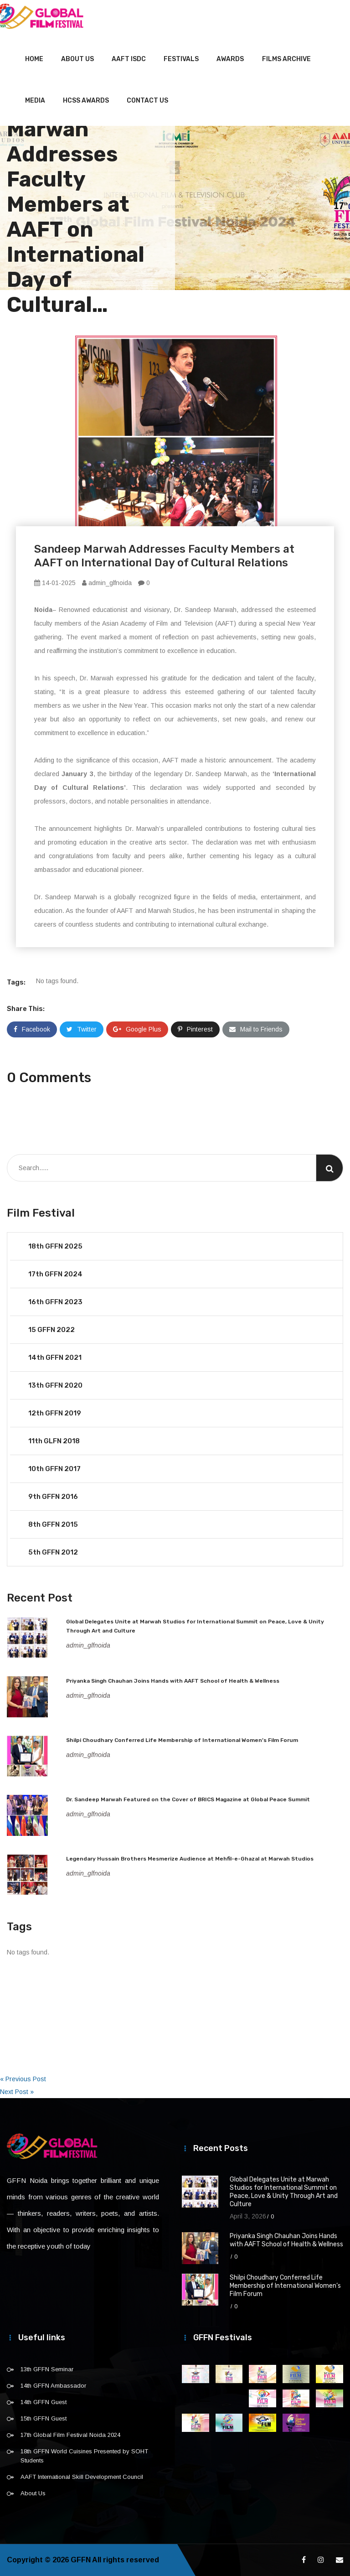 The height and width of the screenshot is (2576, 350). I want to click on Awards, so click(230, 59).